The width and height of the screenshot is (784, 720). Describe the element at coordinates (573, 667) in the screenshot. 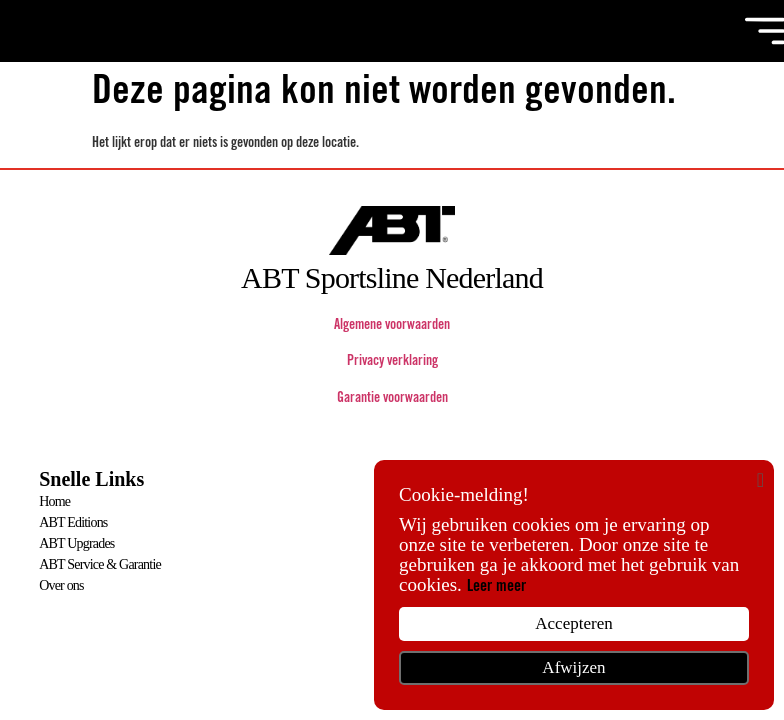

I see `Afwijzen [button]` at that location.